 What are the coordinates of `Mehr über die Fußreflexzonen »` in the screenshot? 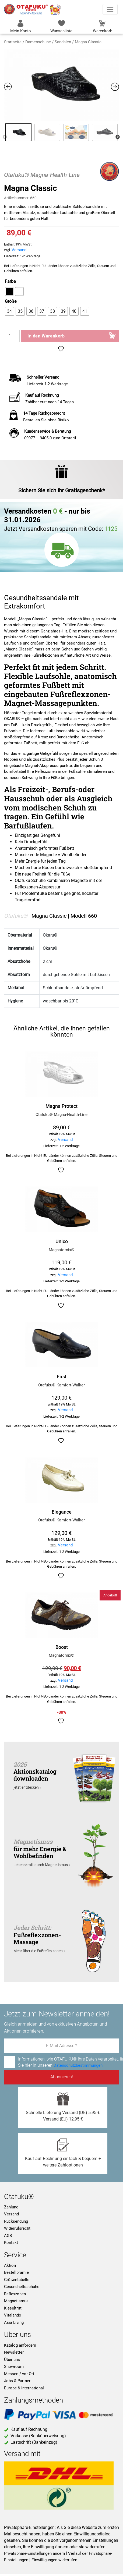 It's located at (39, 1951).